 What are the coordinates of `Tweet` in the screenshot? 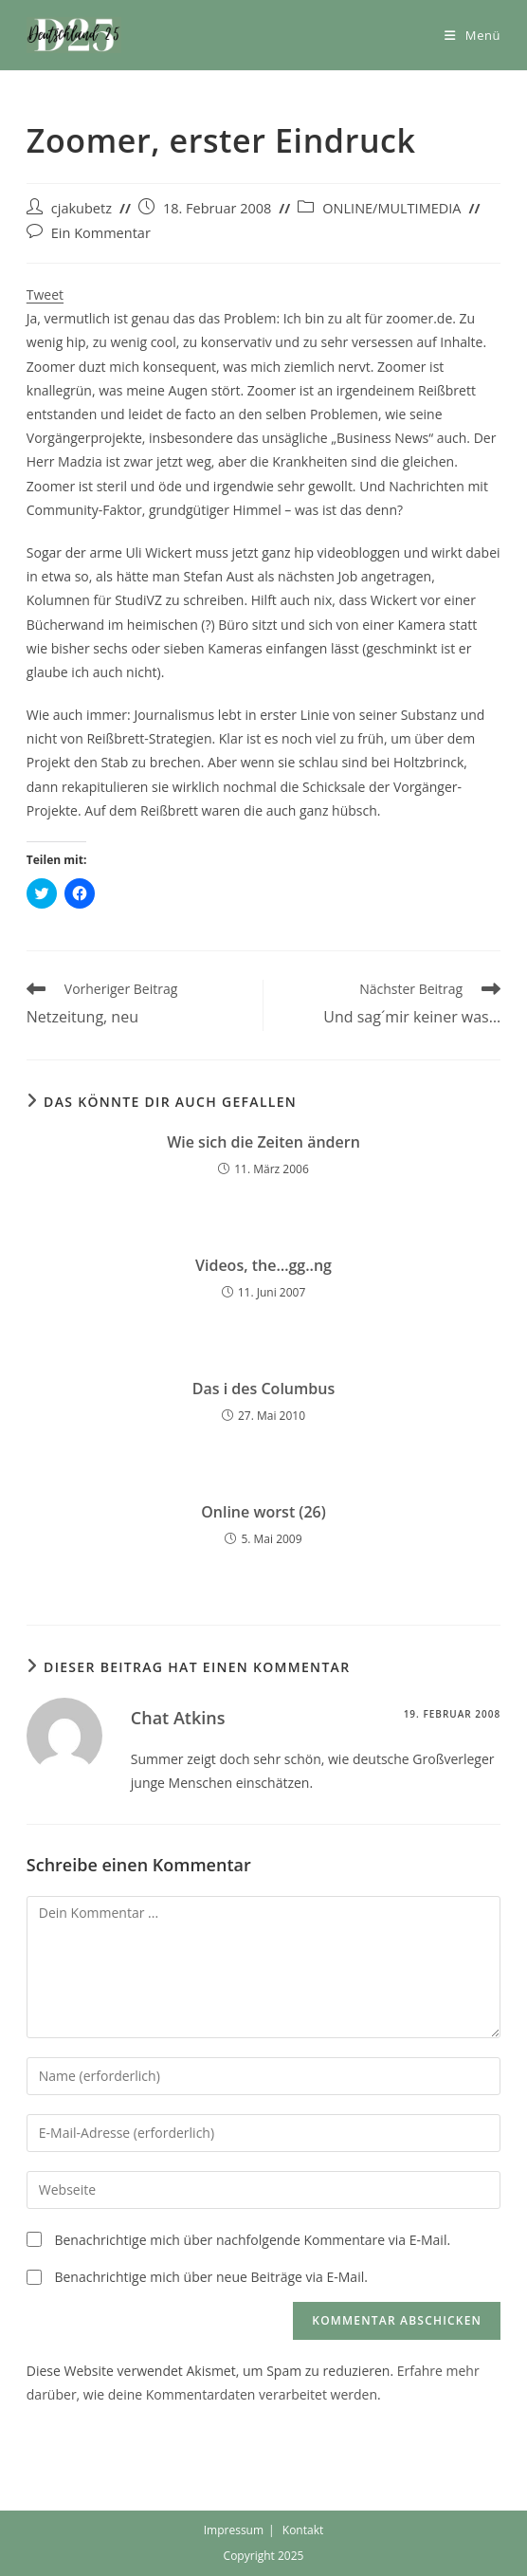 It's located at (45, 294).